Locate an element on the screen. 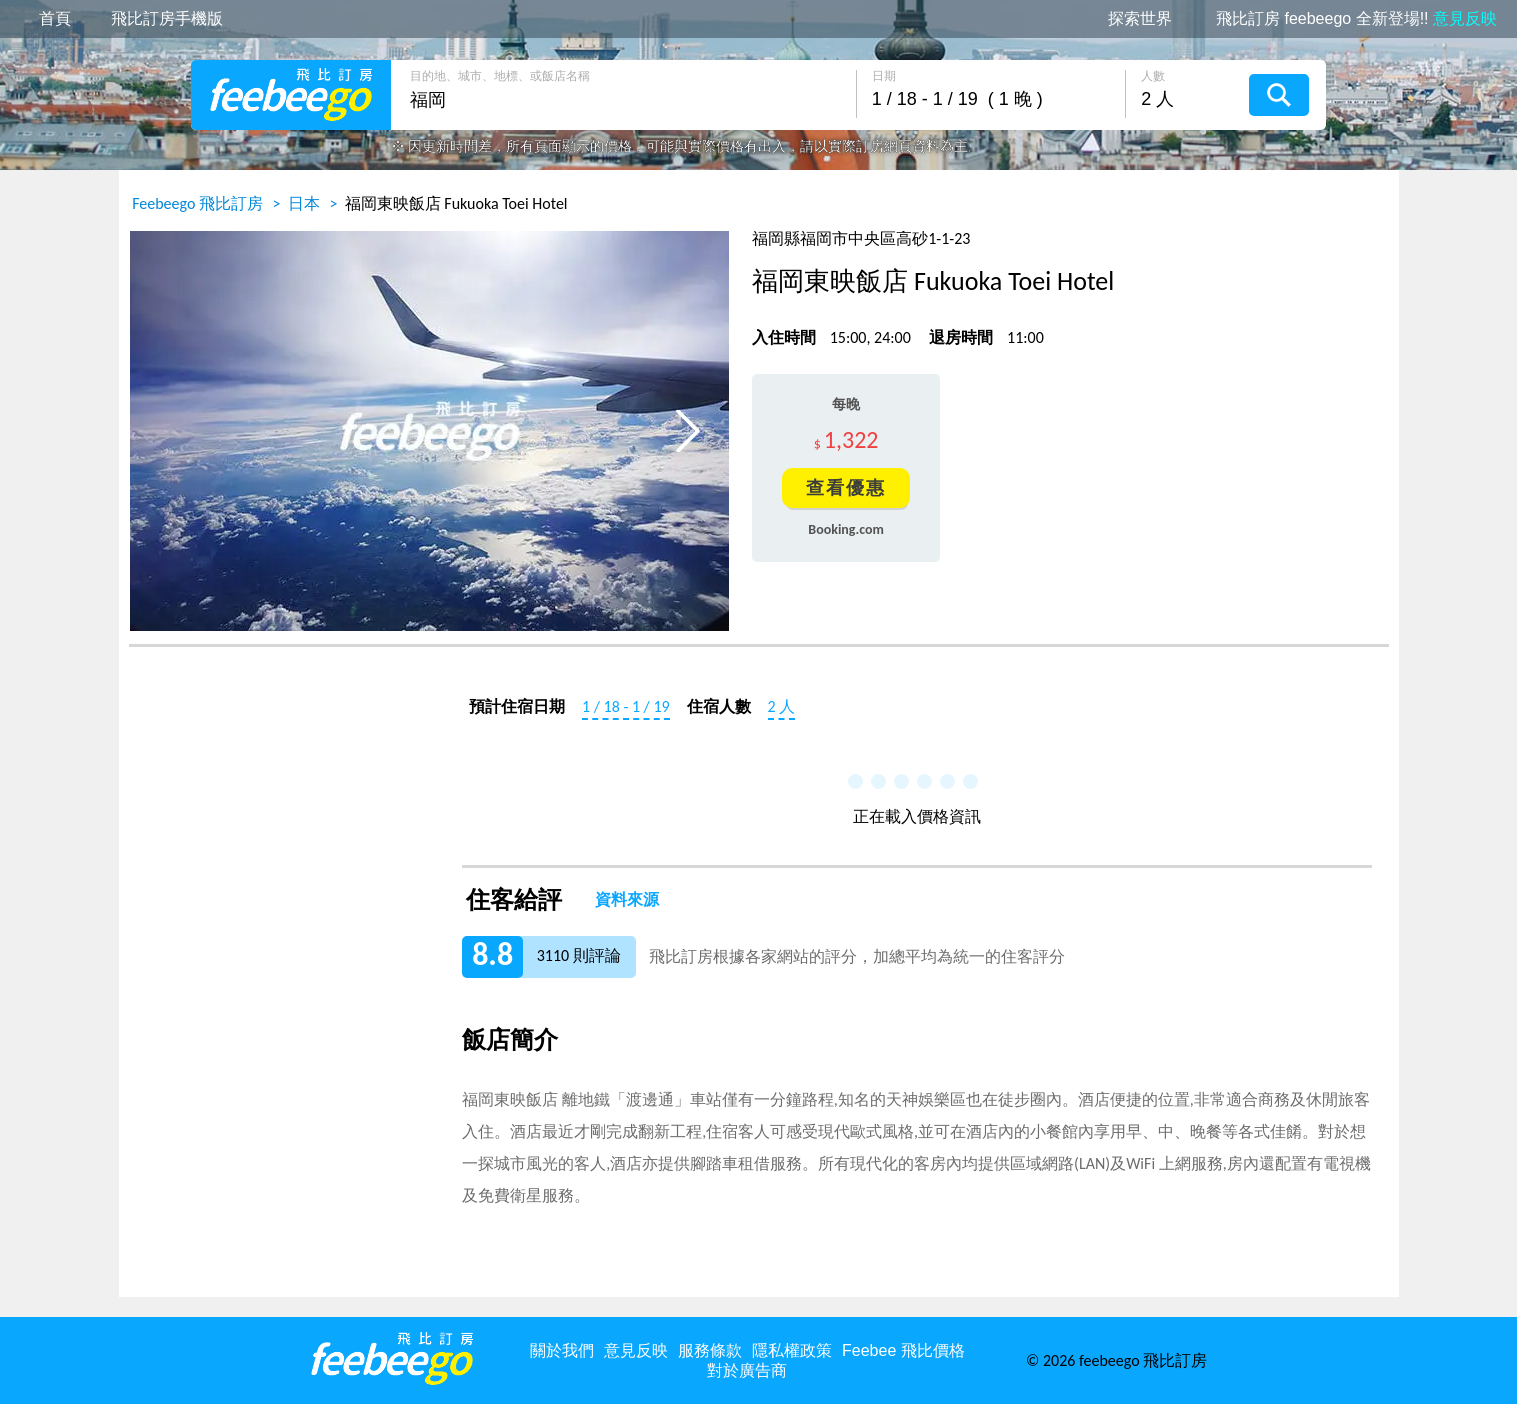  隱私權政策 is located at coordinates (792, 1350).